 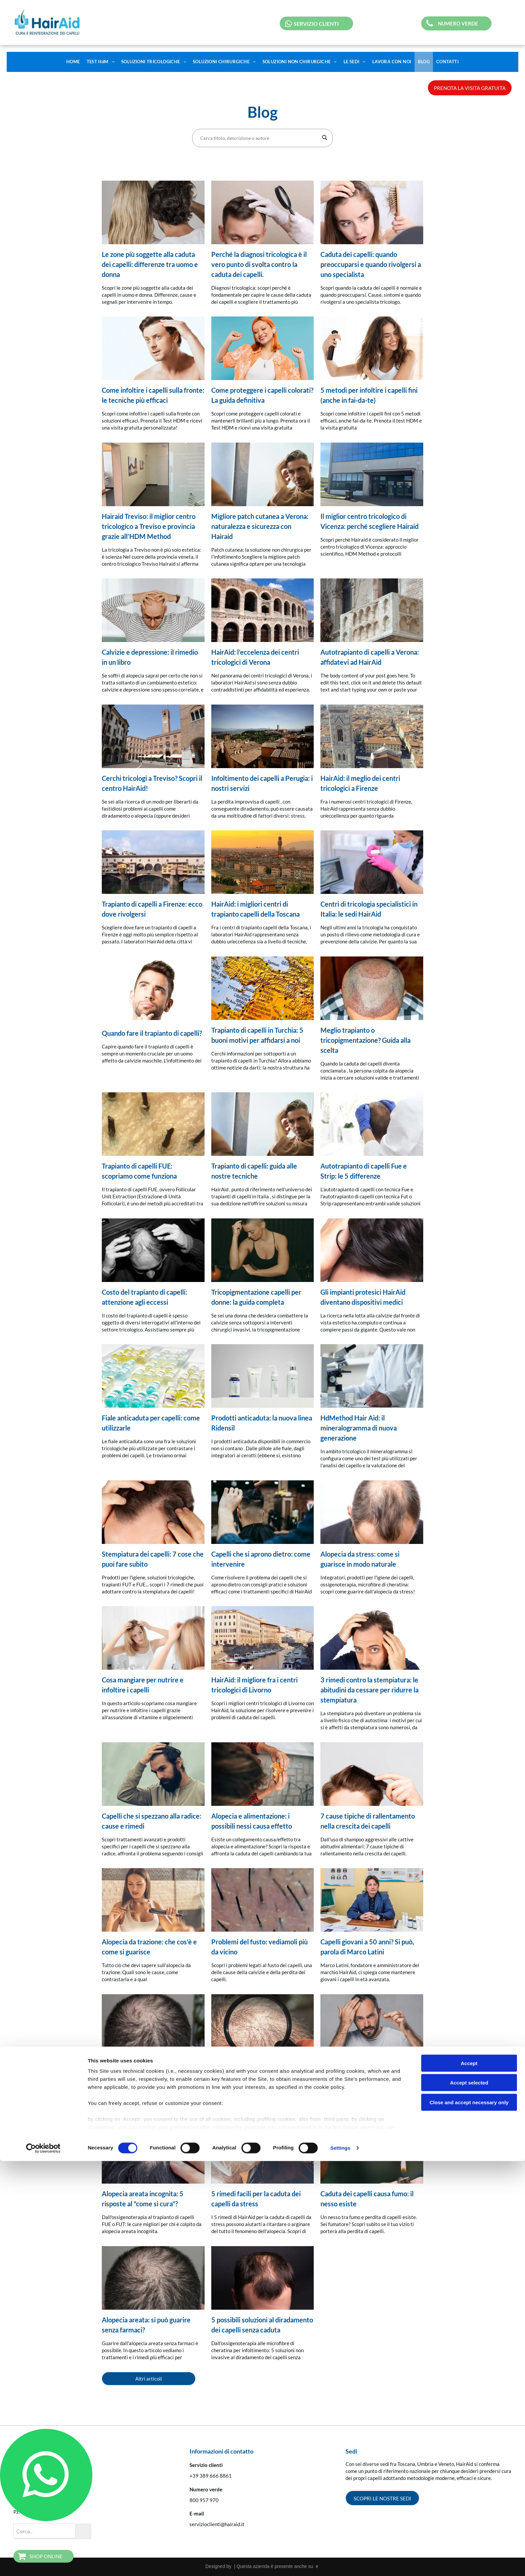 What do you see at coordinates (153, 1774) in the screenshot?
I see `[Capelli che si spezzano alla radice: cause e rimedi]` at bounding box center [153, 1774].